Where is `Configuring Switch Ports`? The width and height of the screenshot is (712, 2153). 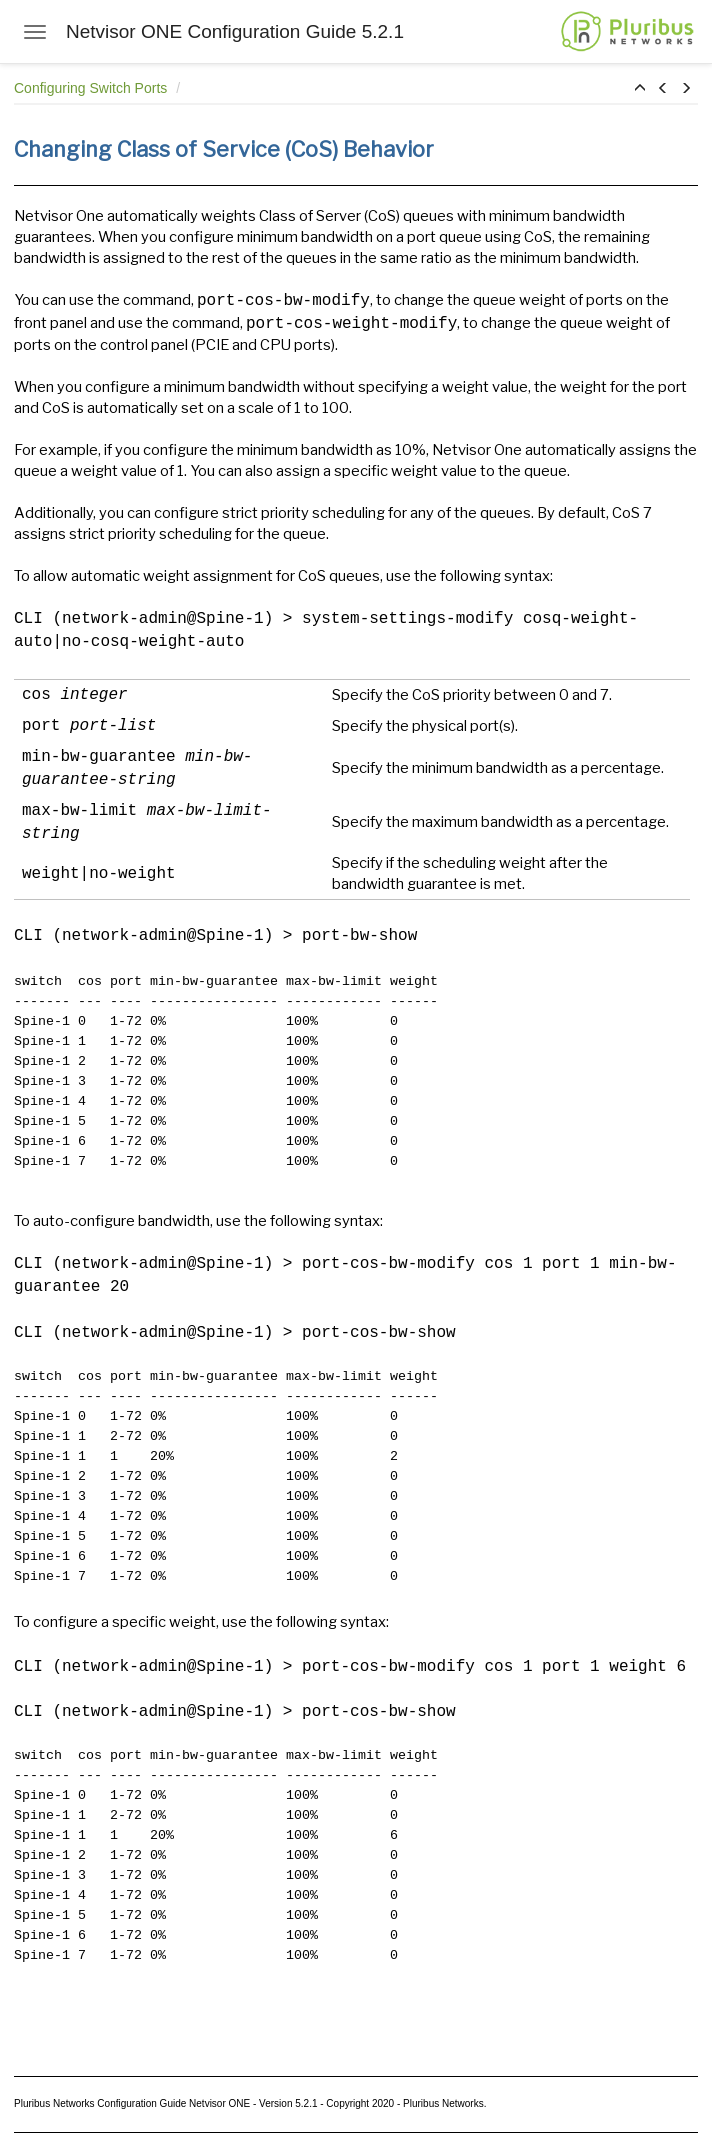 Configuring Switch Ports is located at coordinates (92, 88).